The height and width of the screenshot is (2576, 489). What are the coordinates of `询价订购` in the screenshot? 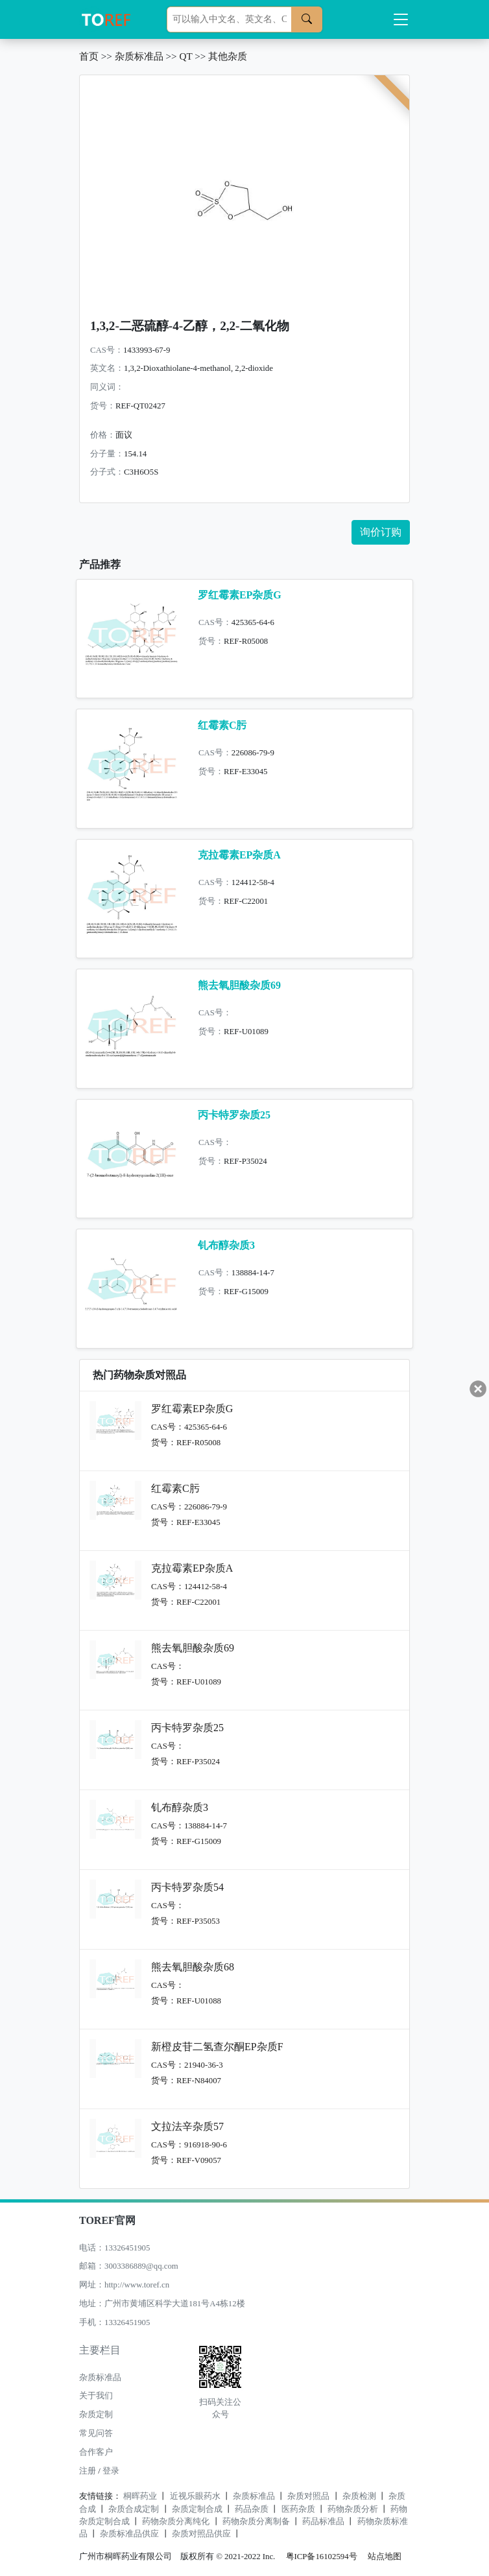 It's located at (380, 532).